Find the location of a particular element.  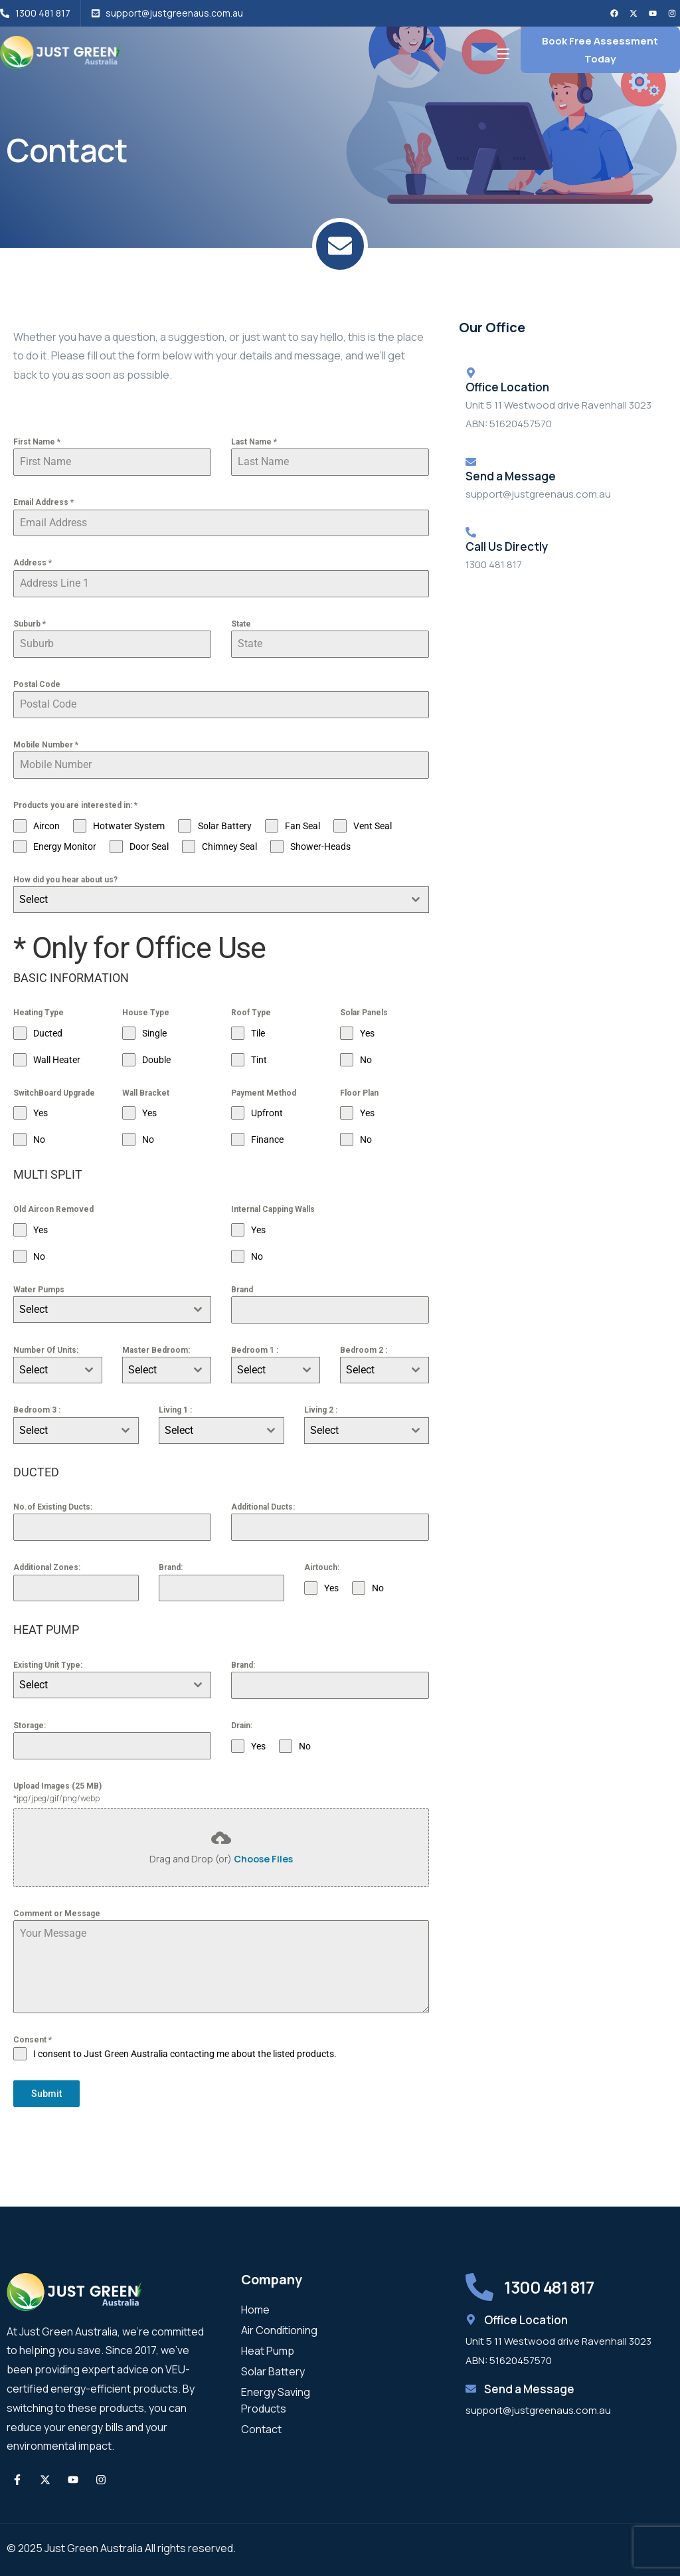

Number Of Units: is located at coordinates (45, 1350).